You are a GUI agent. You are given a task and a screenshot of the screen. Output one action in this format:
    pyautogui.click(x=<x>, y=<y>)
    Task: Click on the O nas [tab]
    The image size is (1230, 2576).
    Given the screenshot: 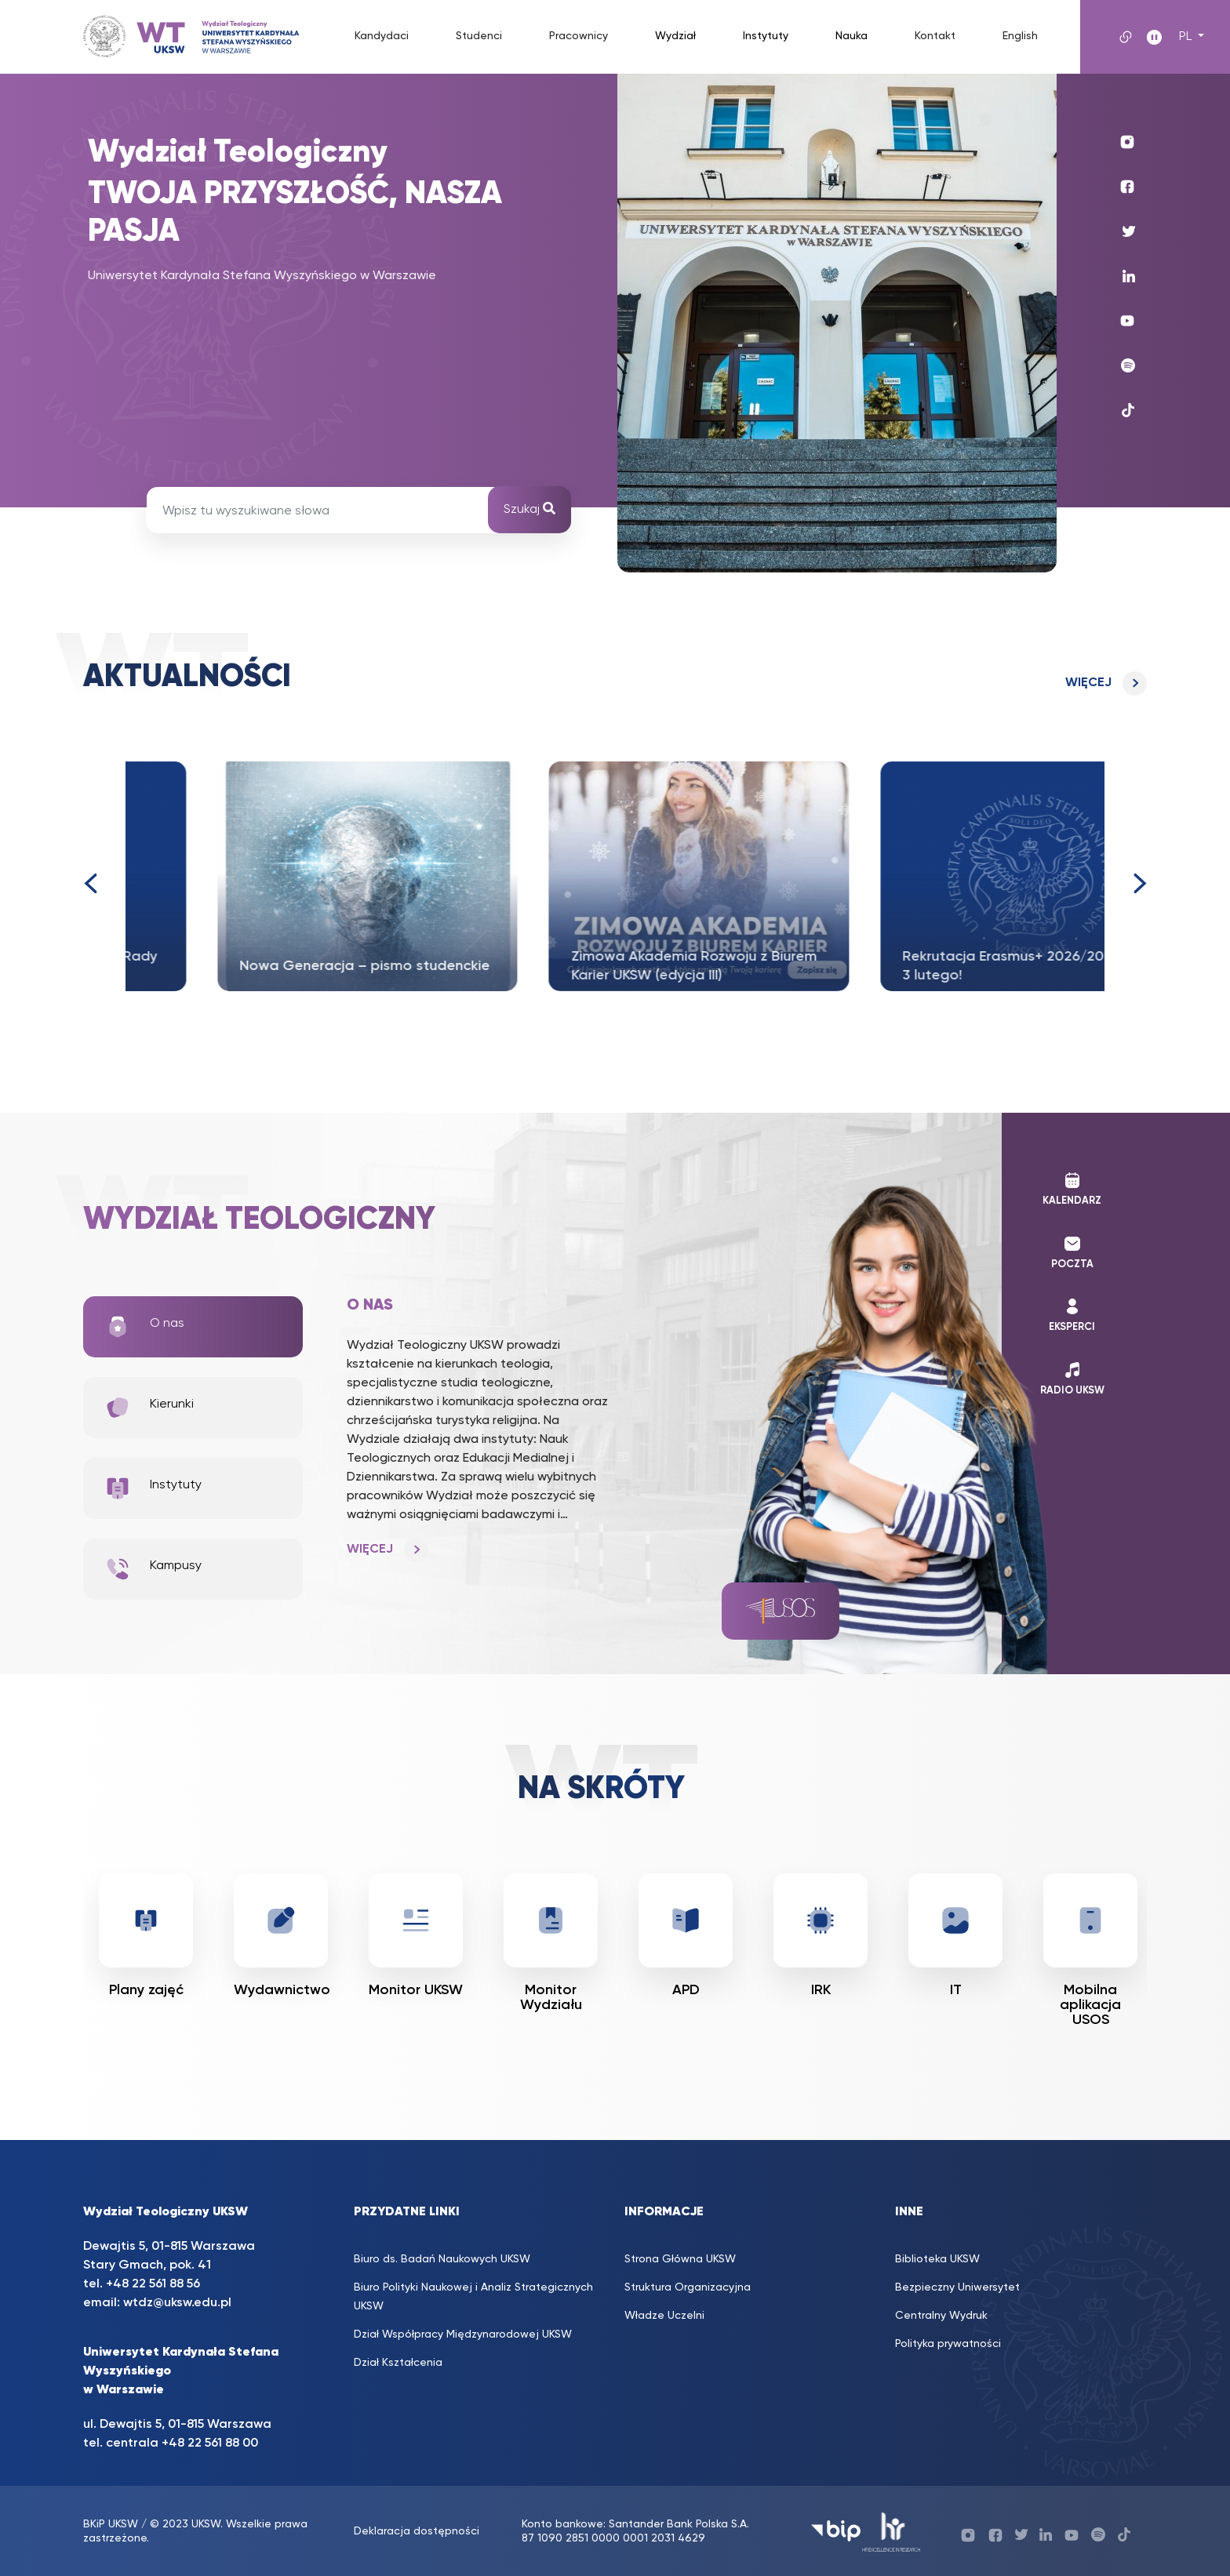 What is the action you would take?
    pyautogui.click(x=144, y=1326)
    